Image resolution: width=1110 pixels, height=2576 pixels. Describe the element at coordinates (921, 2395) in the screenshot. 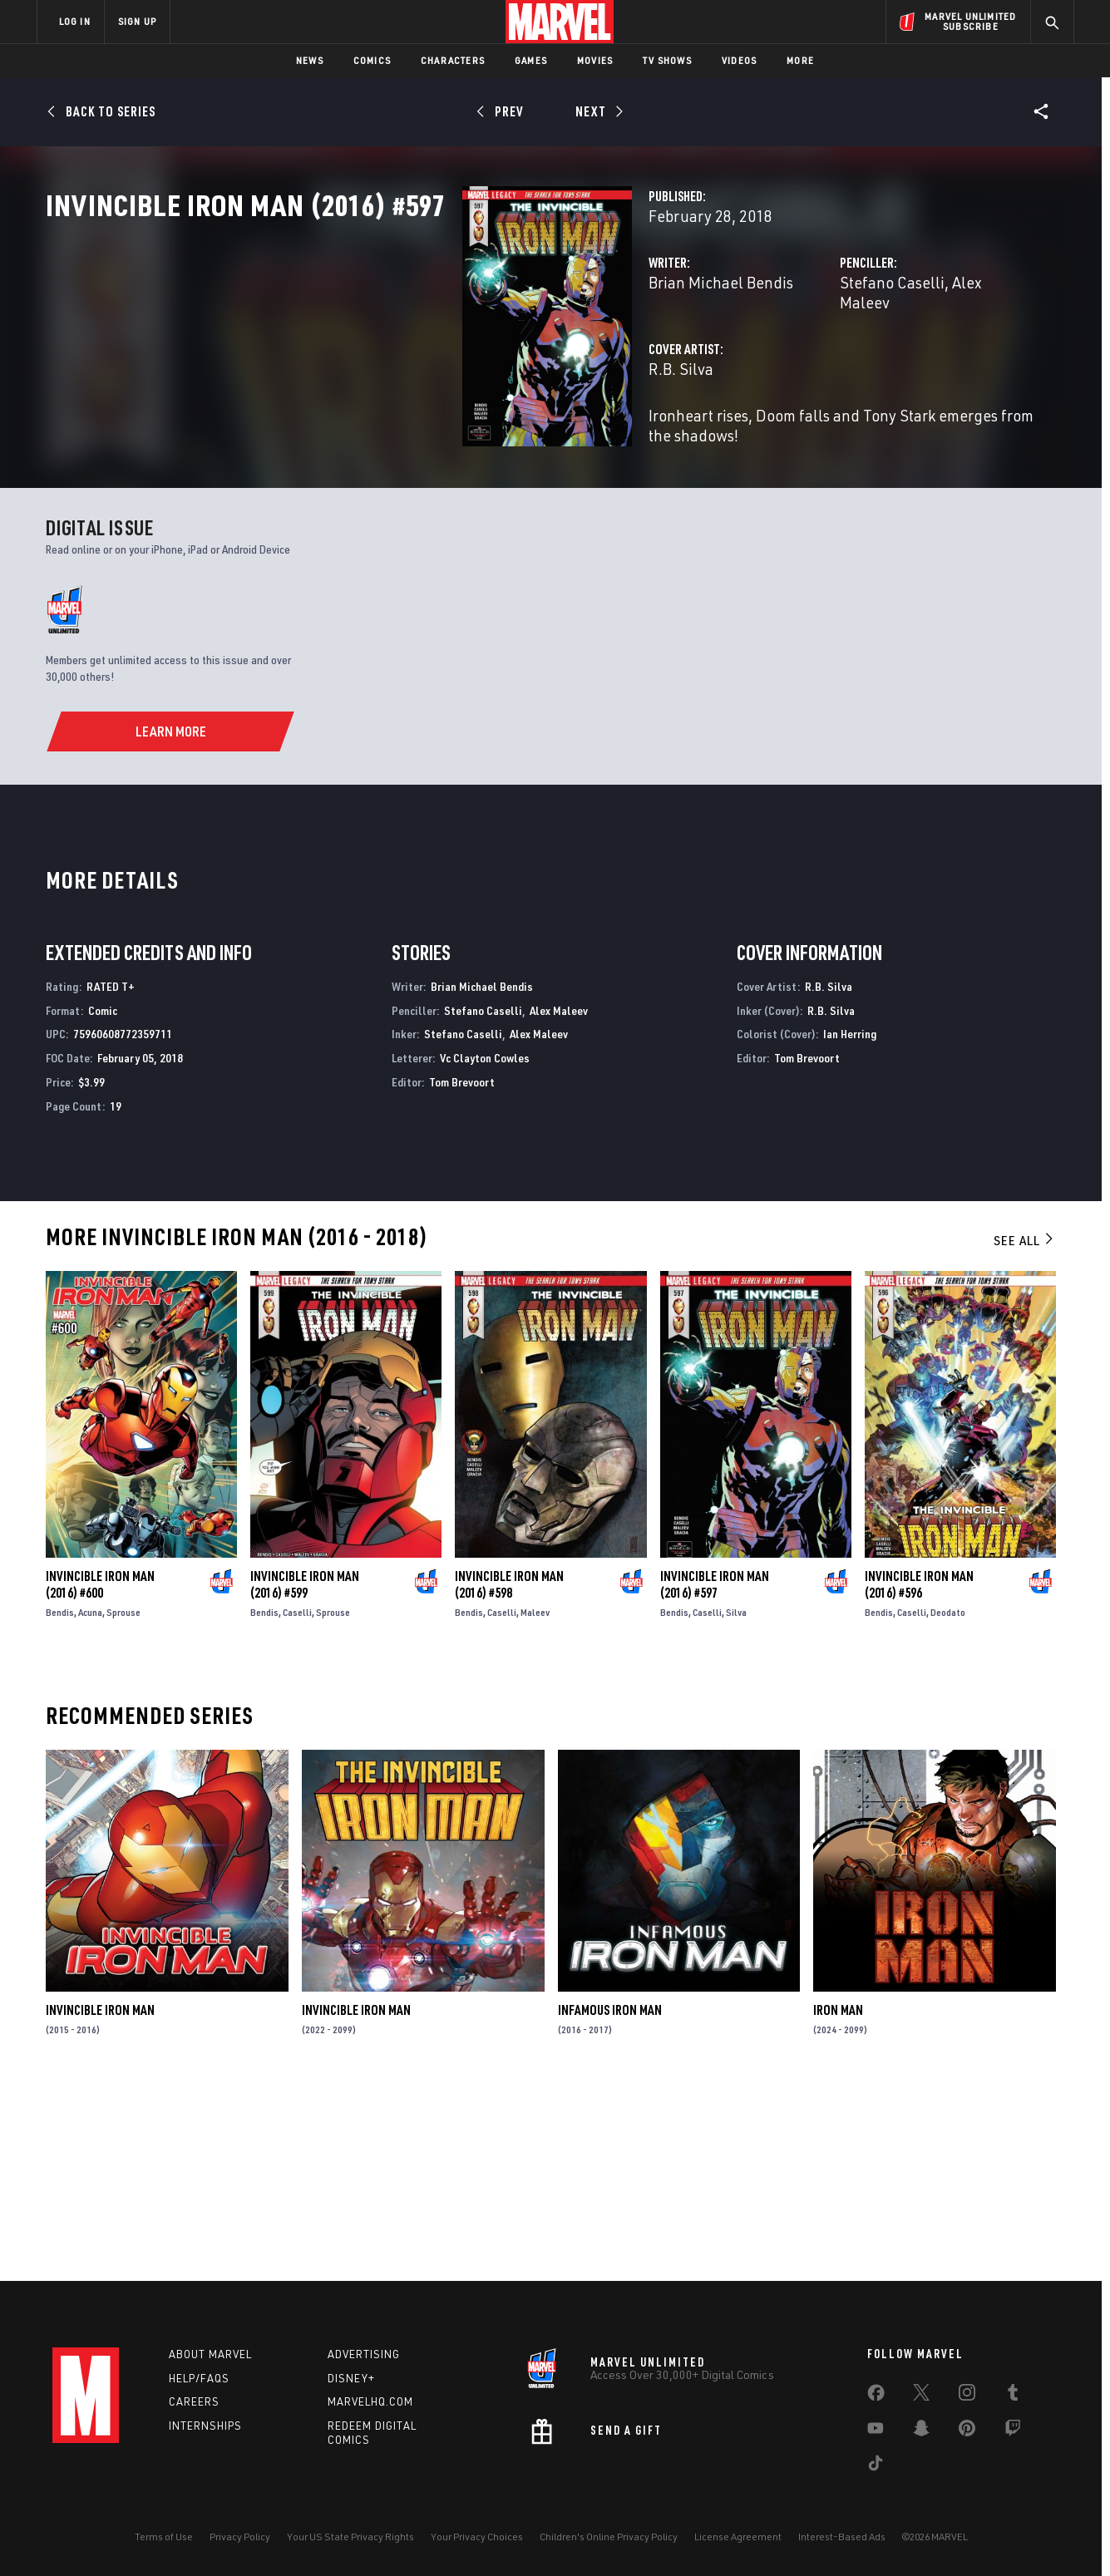

I see `[share on Twitter]` at that location.